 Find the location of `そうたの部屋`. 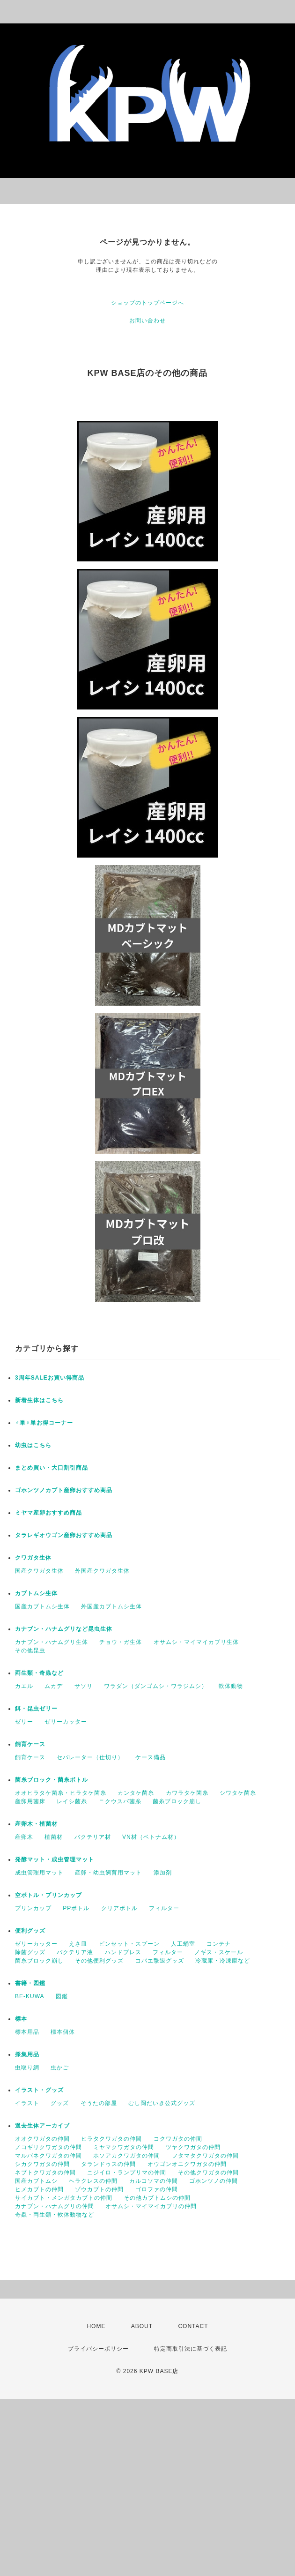

そうたの部屋 is located at coordinates (99, 2103).